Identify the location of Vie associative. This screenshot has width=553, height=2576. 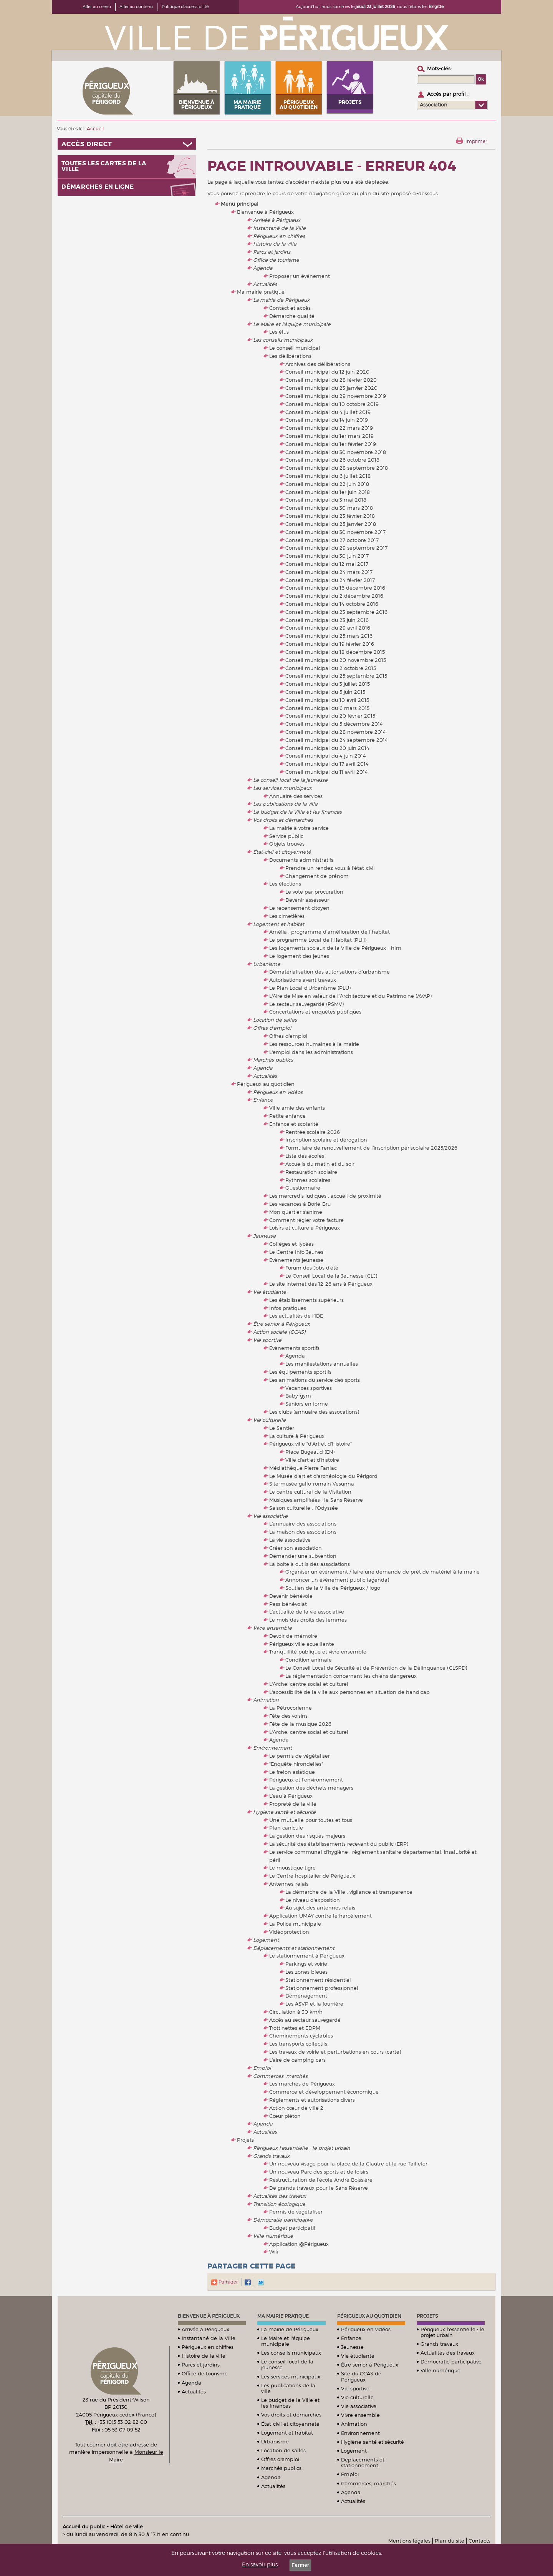
(270, 1516).